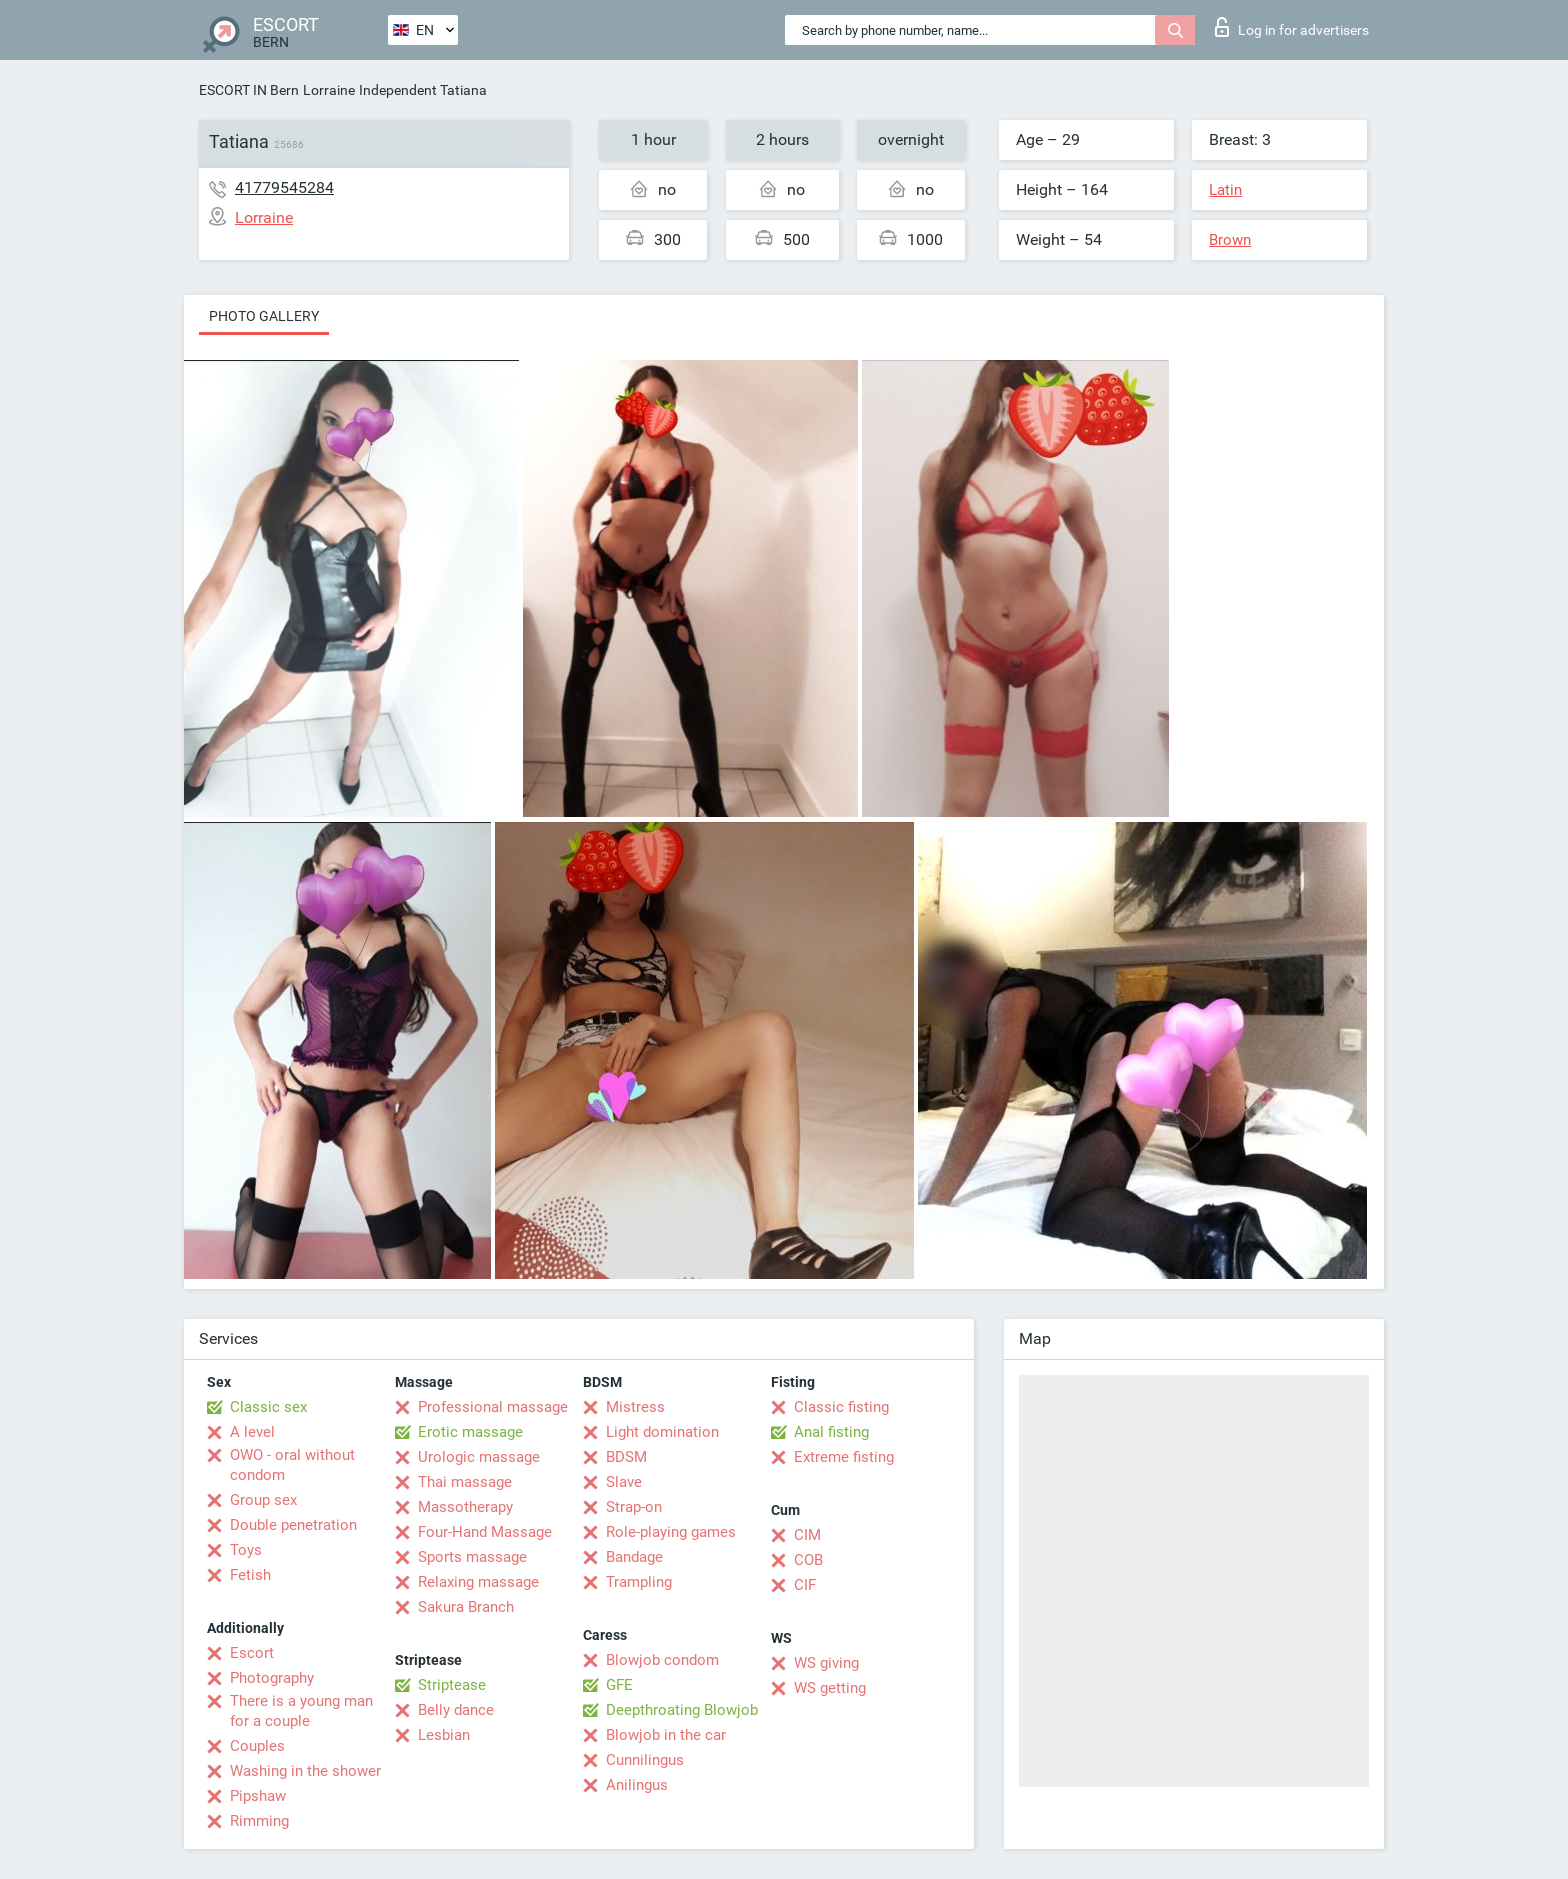  What do you see at coordinates (257, 1746) in the screenshot?
I see `Couples` at bounding box center [257, 1746].